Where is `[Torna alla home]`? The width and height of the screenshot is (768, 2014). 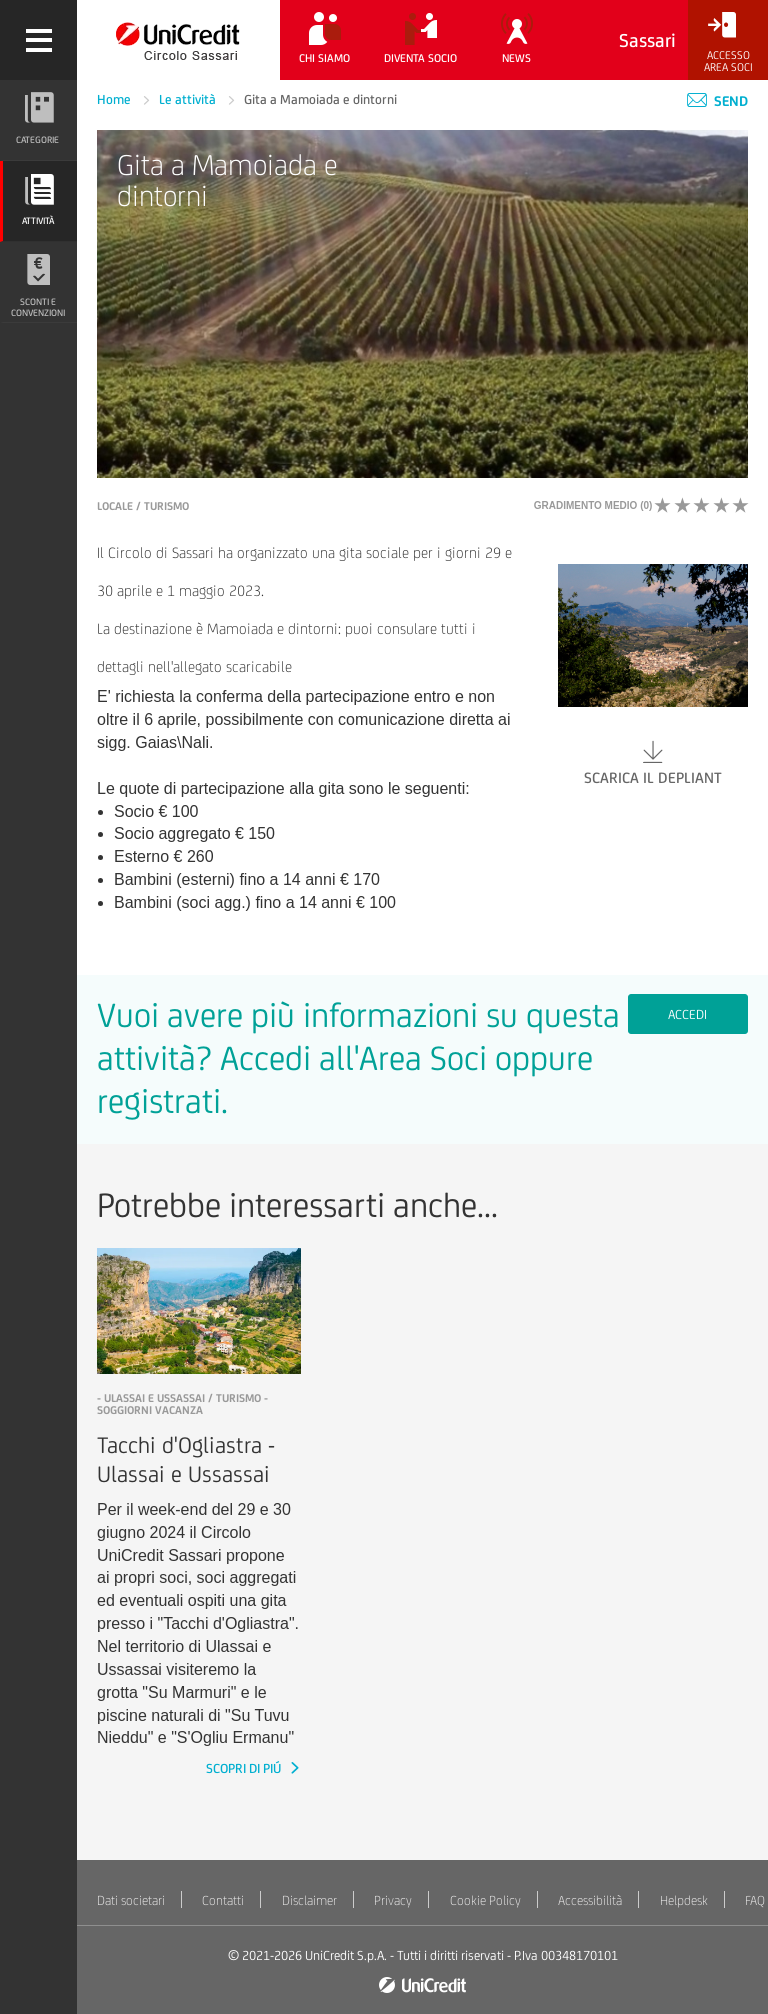
[Torna alla home] is located at coordinates (178, 40).